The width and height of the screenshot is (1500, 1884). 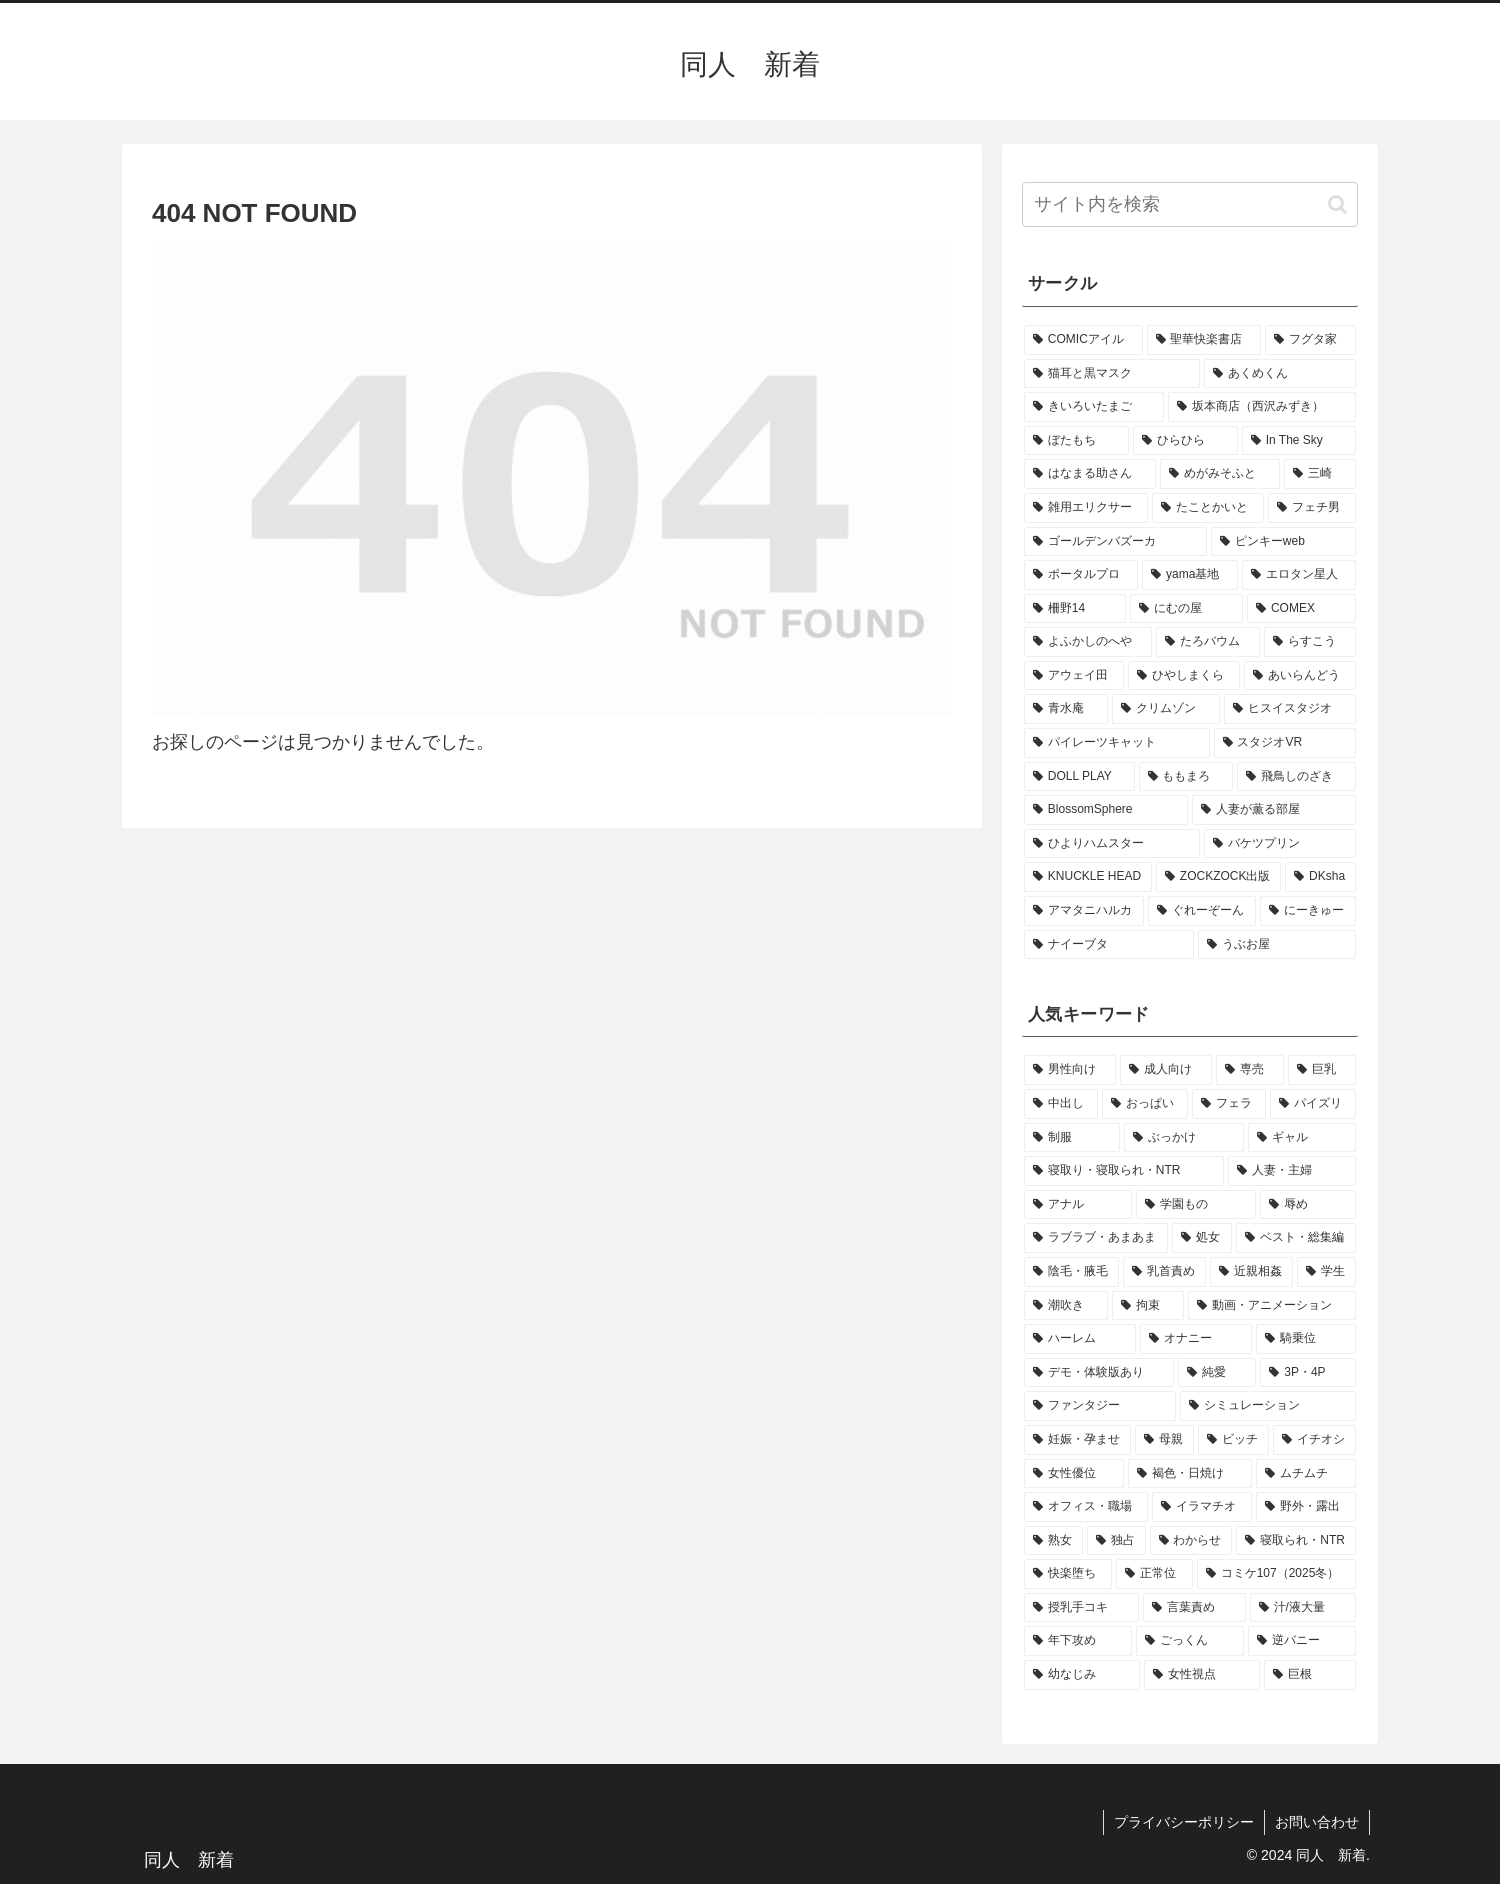 What do you see at coordinates (1217, 1373) in the screenshot?
I see `[純愛 (4個の項目)]` at bounding box center [1217, 1373].